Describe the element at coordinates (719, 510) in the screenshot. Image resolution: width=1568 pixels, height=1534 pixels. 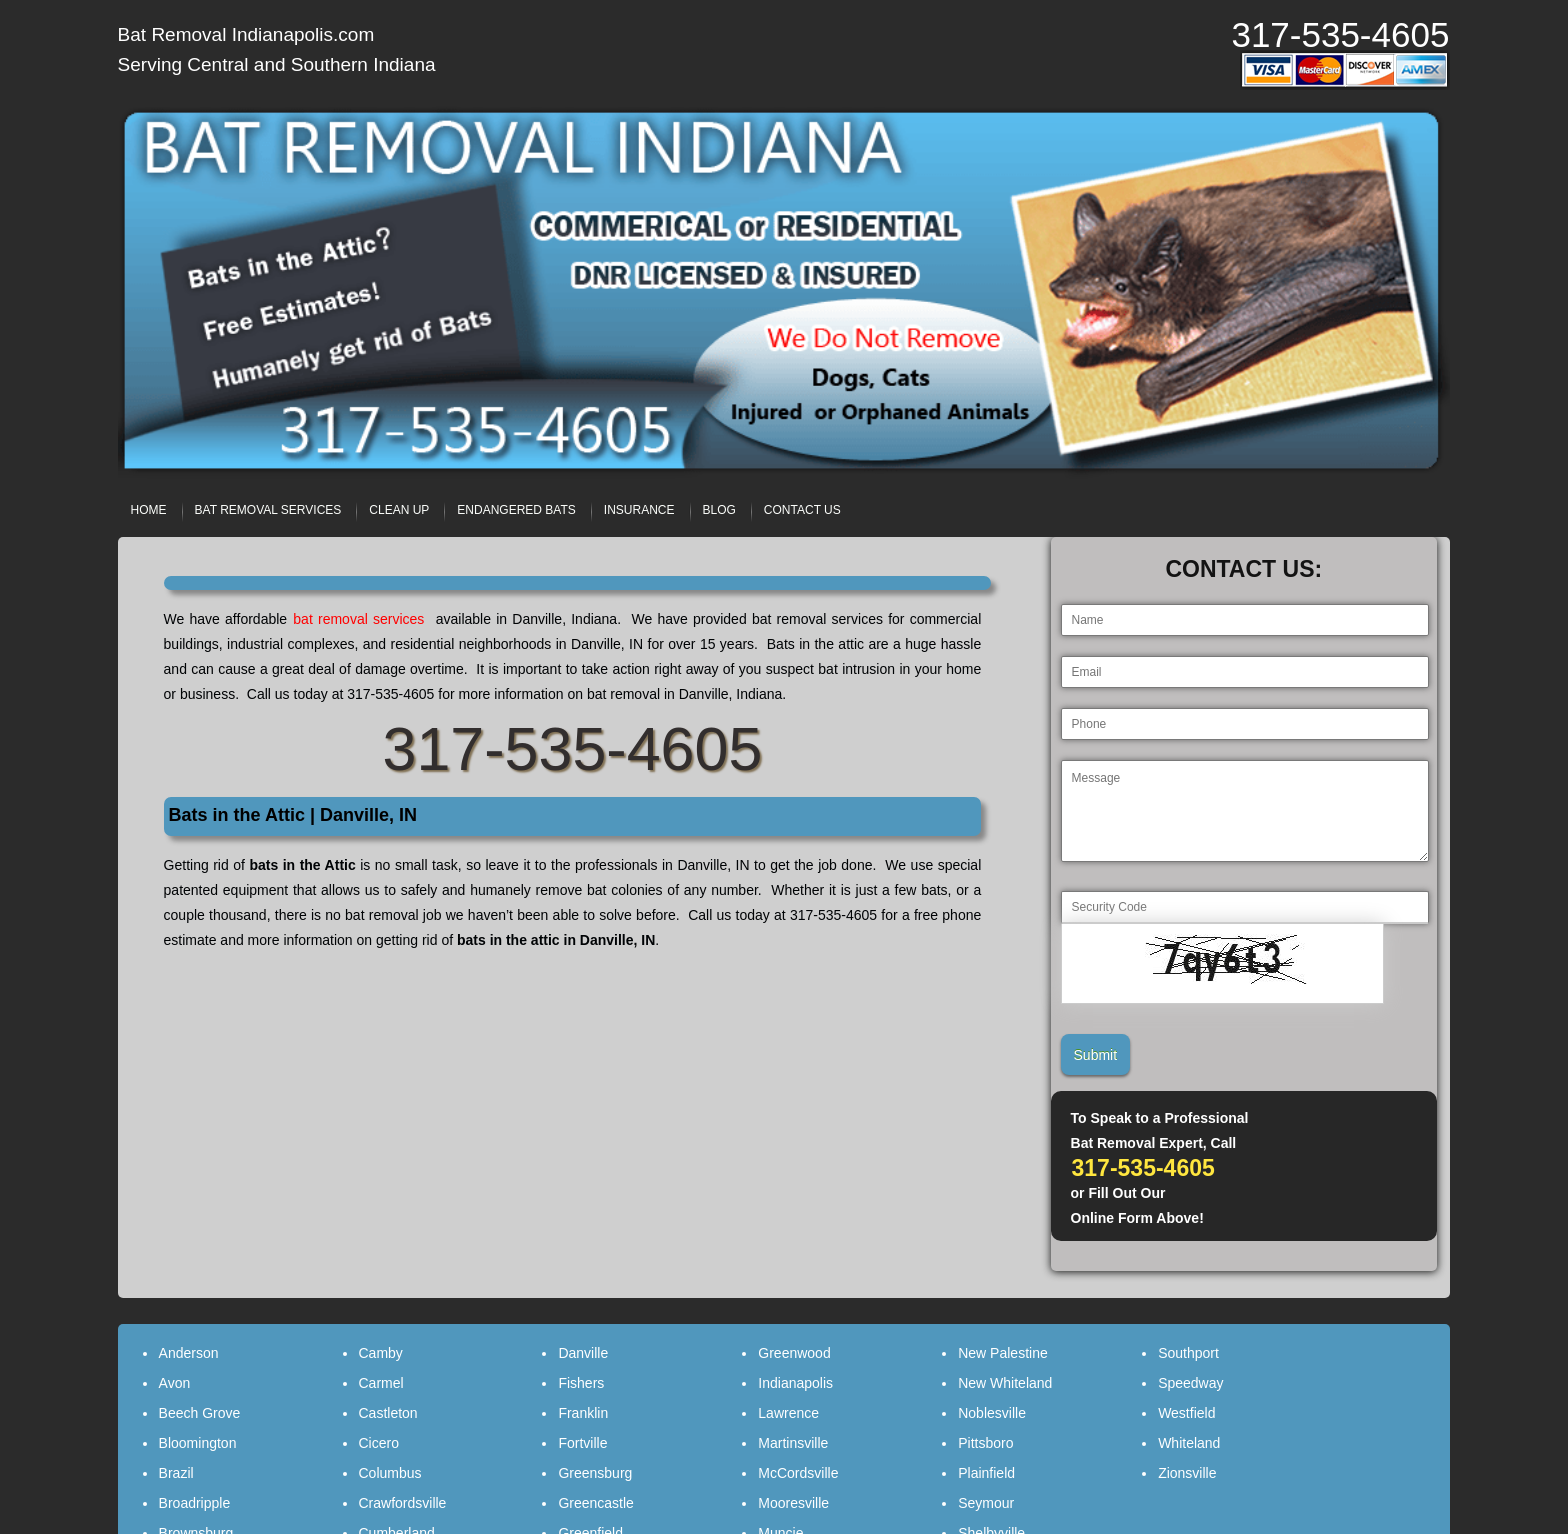
I see `BLOG` at that location.